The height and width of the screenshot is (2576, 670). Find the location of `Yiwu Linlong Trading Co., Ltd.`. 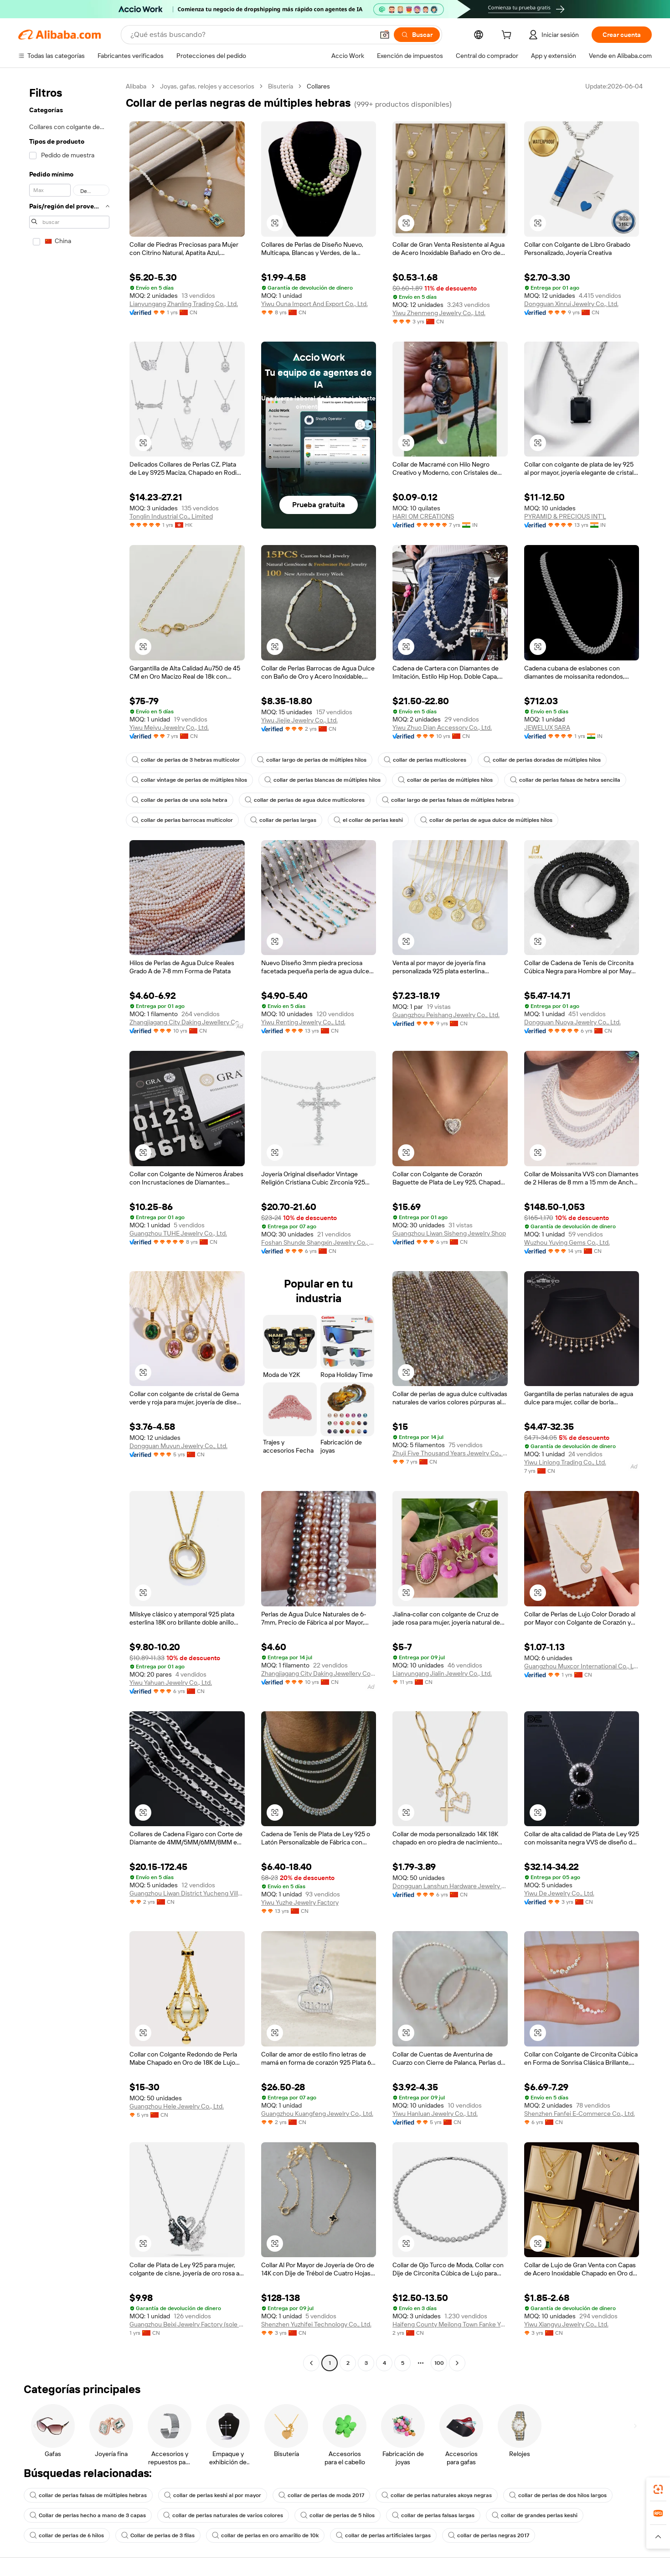

Yiwu Linlong Trading Co., Ltd. is located at coordinates (565, 1462).